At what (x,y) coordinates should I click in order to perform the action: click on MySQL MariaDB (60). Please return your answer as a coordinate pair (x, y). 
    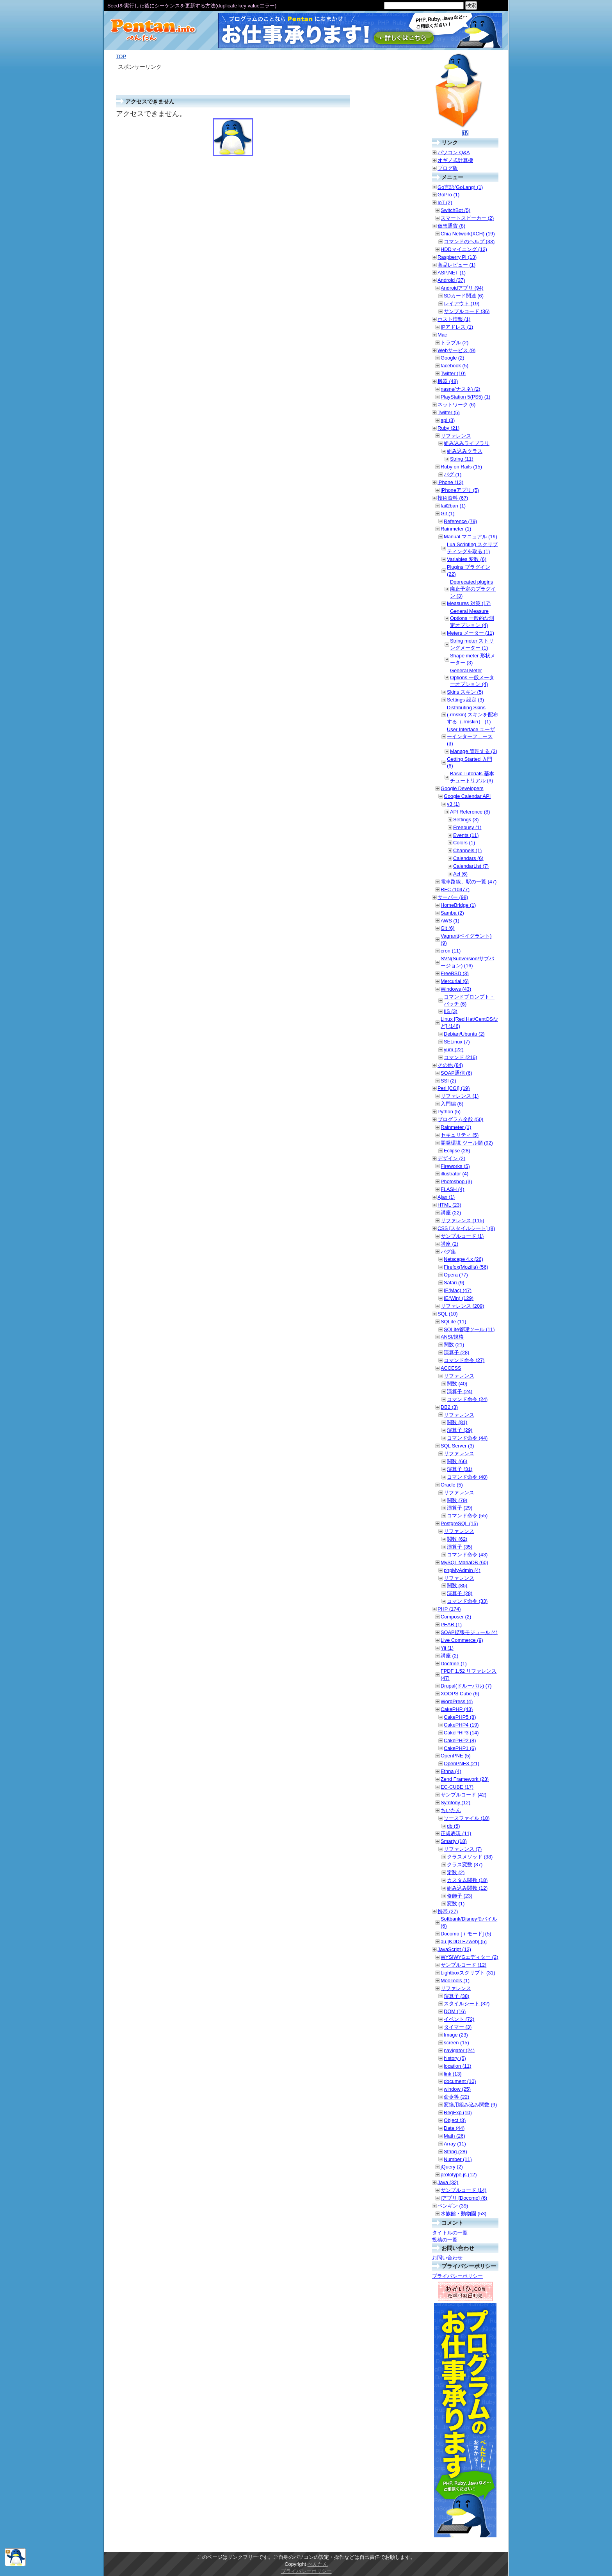
    Looking at the image, I should click on (464, 1562).